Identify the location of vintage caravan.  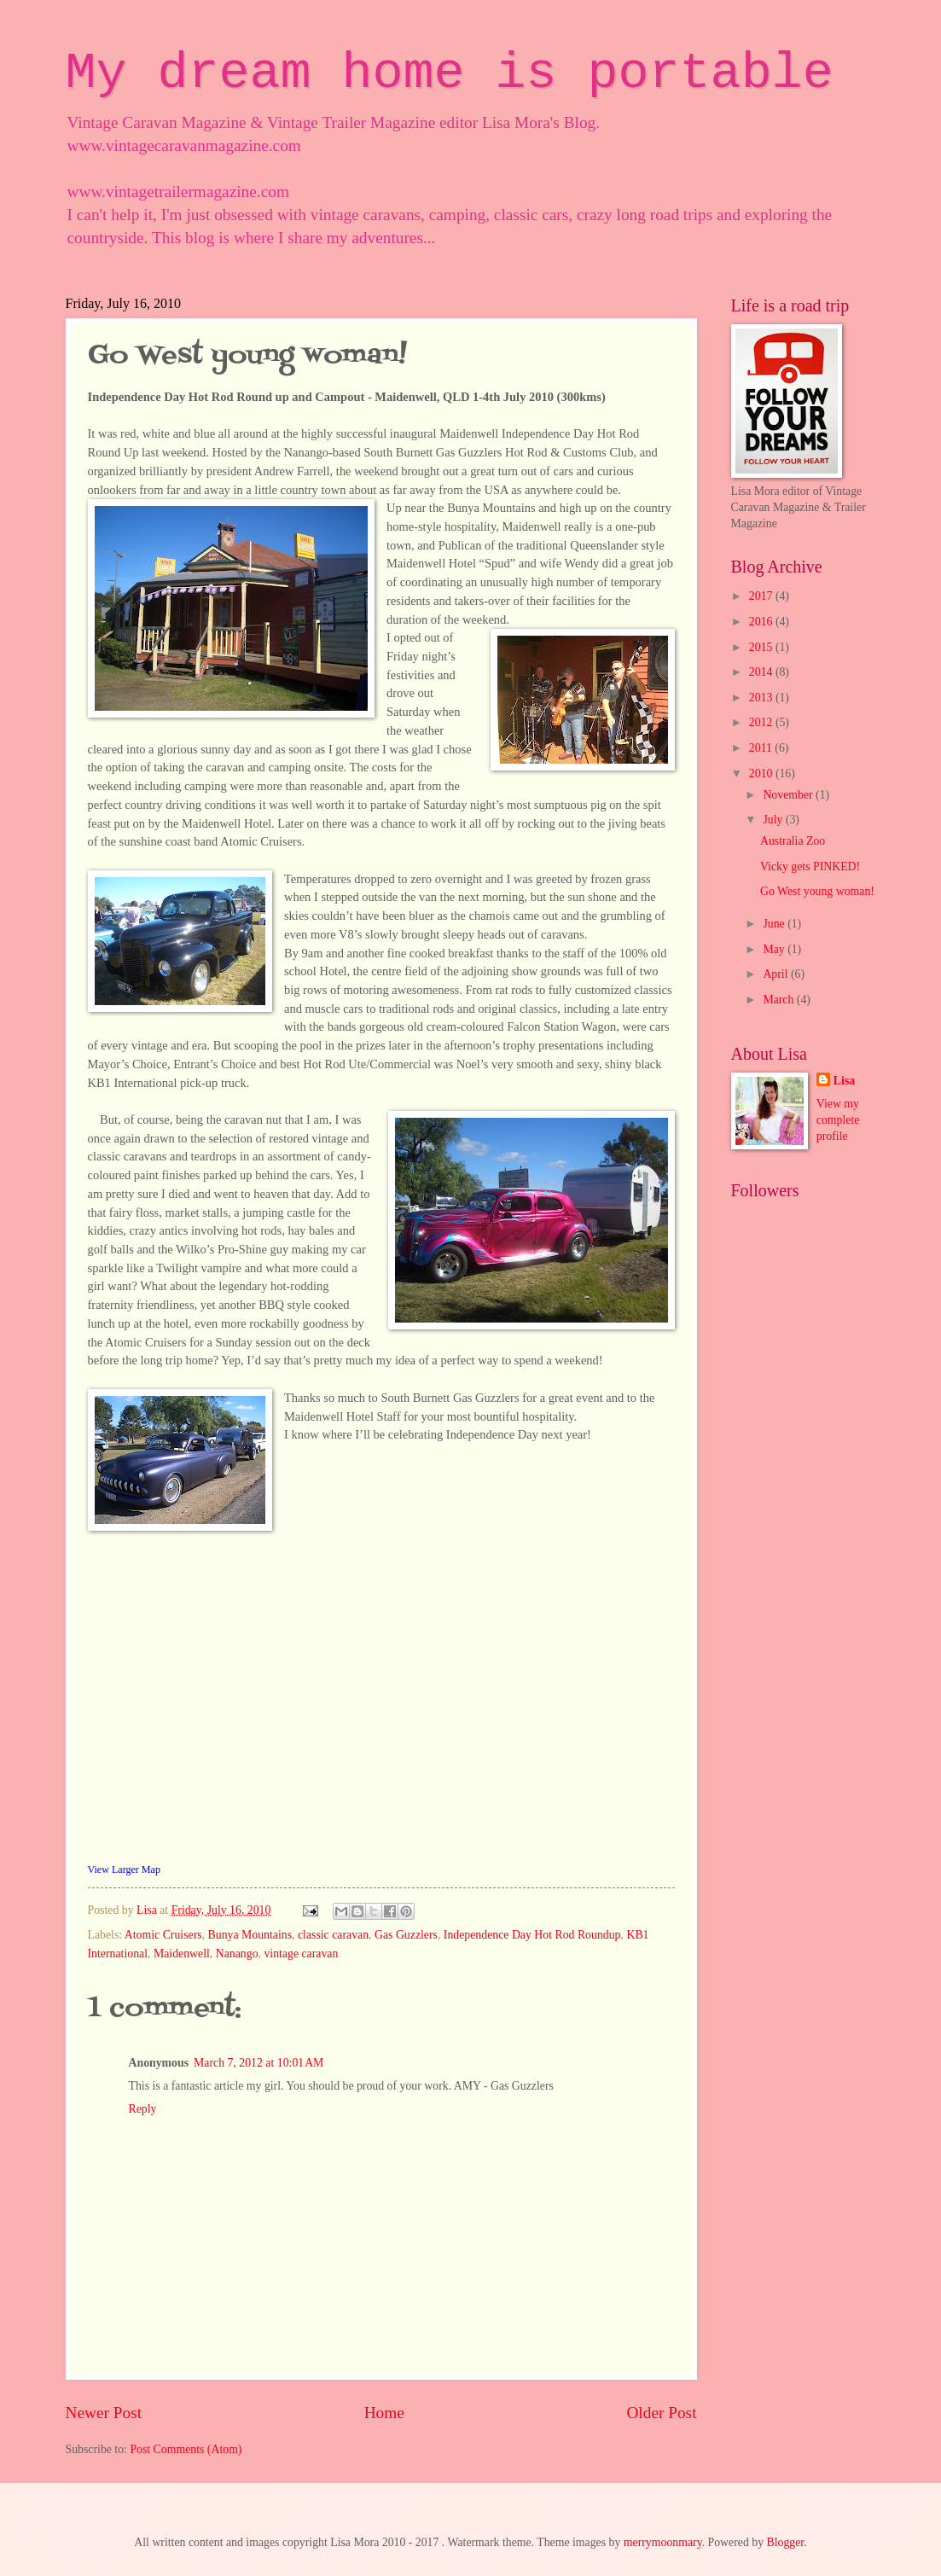
(301, 1953).